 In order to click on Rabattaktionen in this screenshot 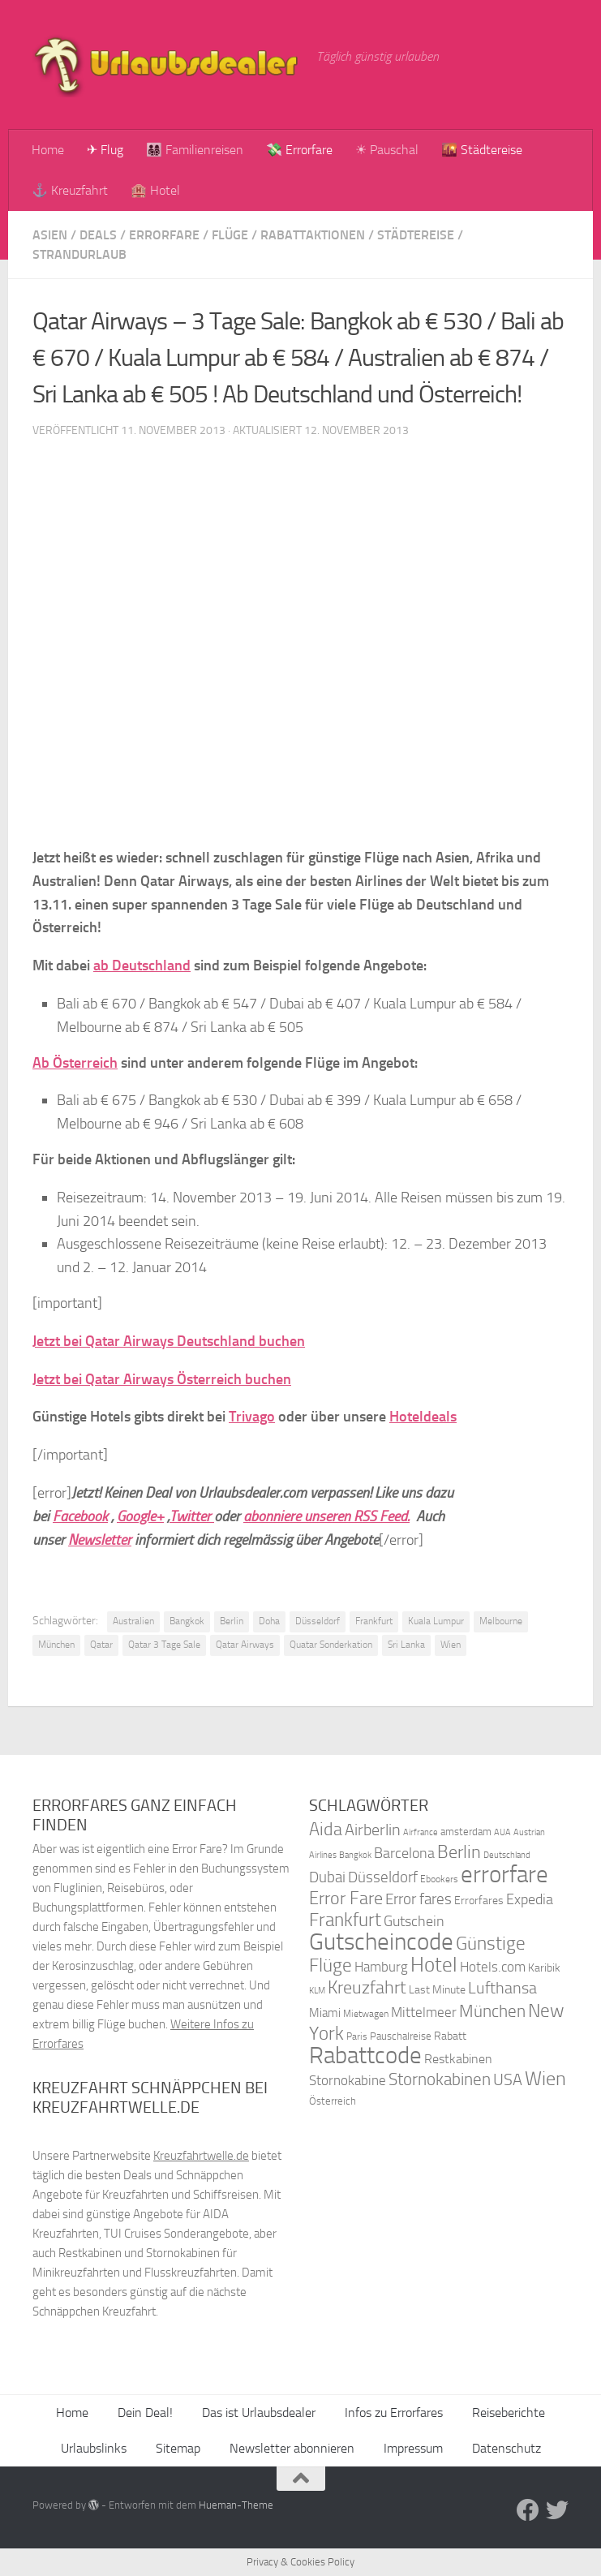, I will do `click(312, 235)`.